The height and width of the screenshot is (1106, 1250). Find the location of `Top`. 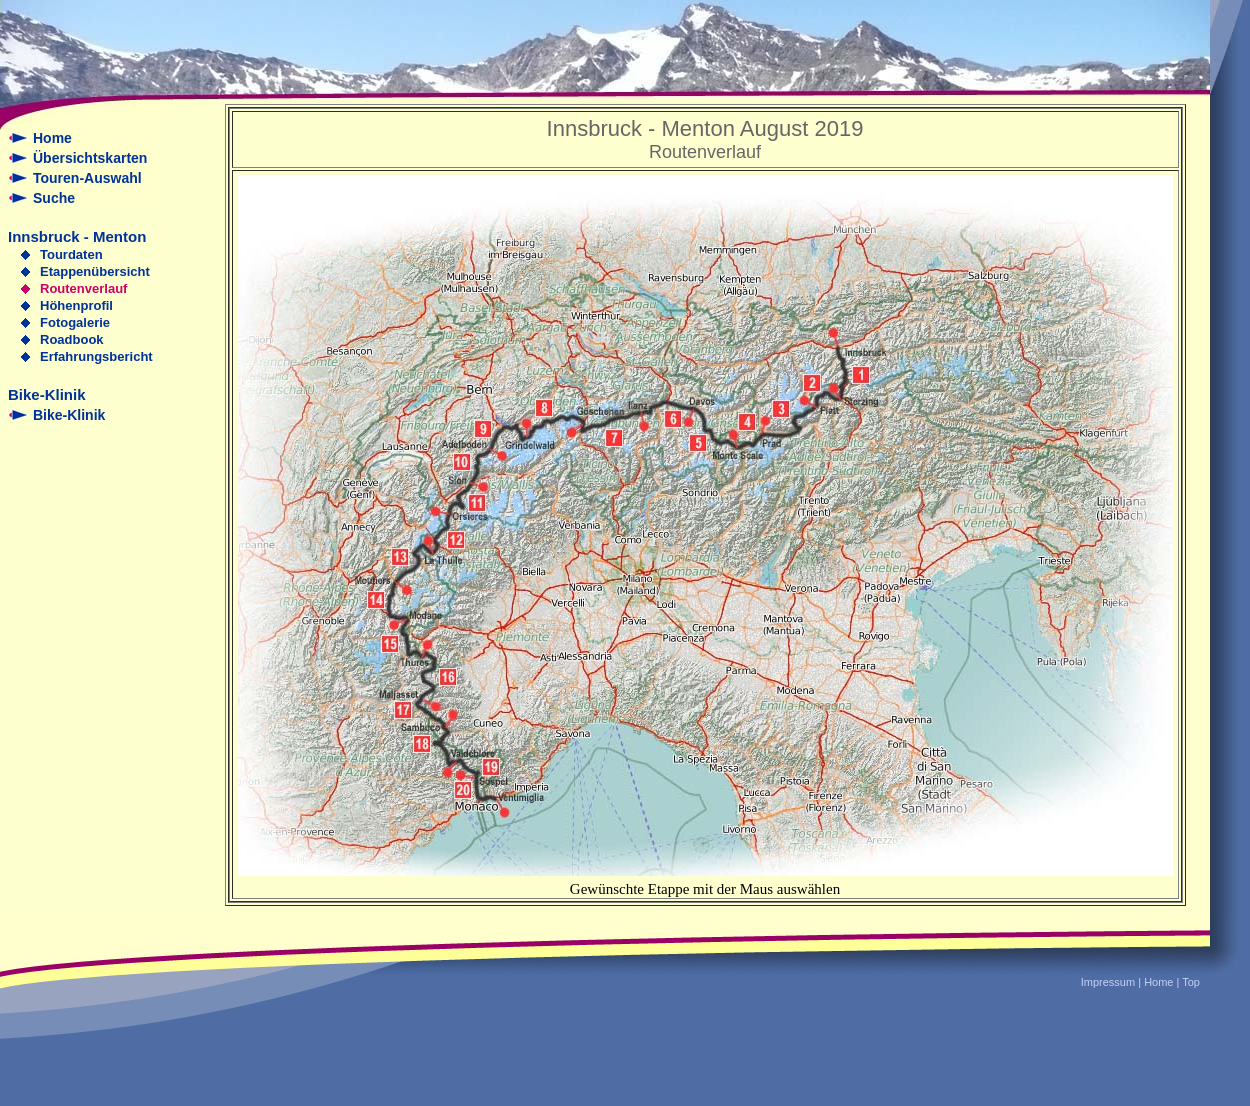

Top is located at coordinates (1191, 982).